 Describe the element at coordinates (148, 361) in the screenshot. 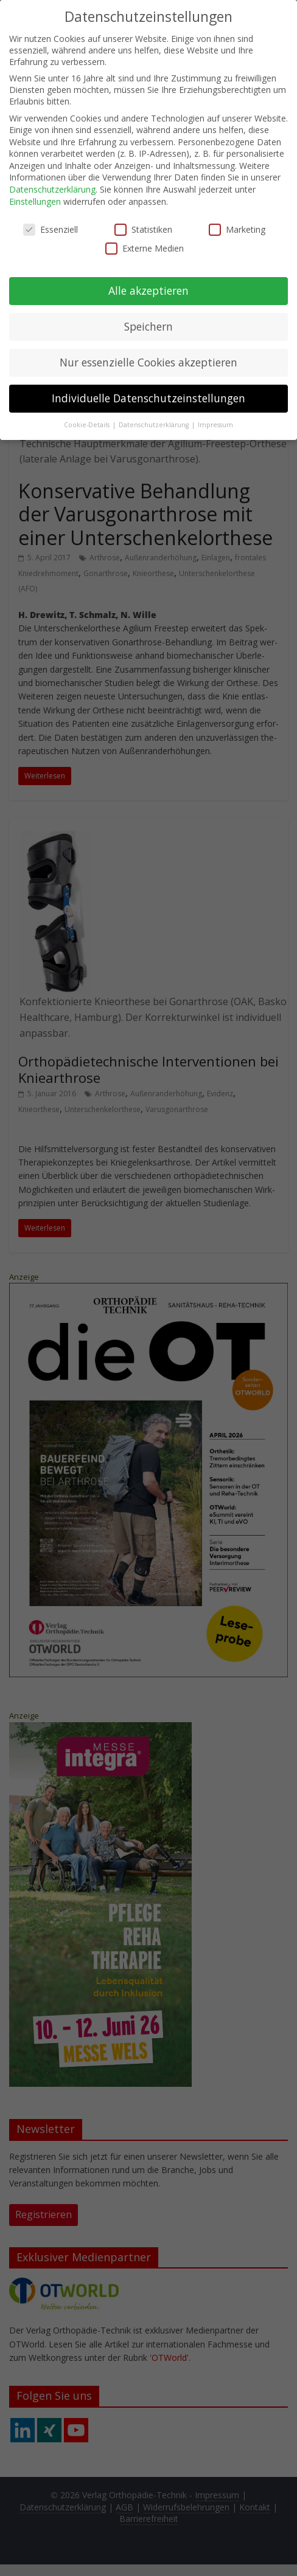

I see `Nur essenzielle Cookies akzeptieren [button]` at that location.